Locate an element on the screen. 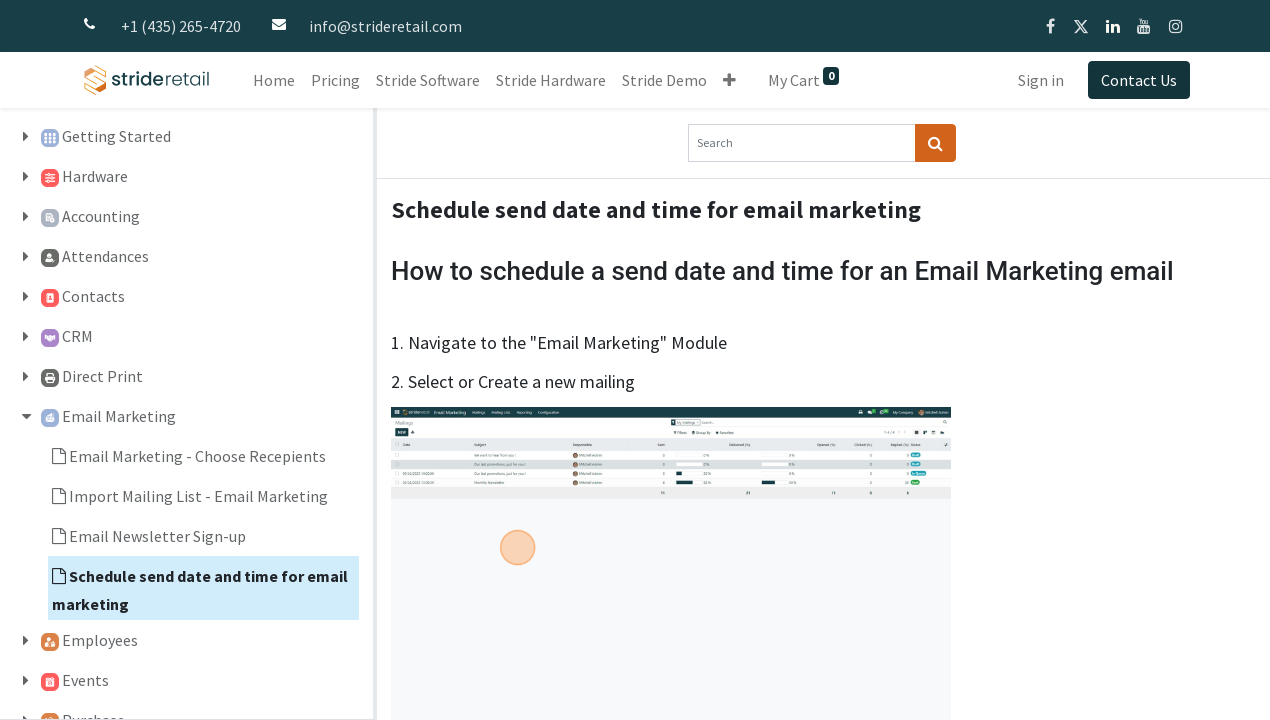  [menuitem] is located at coordinates (274, 80).